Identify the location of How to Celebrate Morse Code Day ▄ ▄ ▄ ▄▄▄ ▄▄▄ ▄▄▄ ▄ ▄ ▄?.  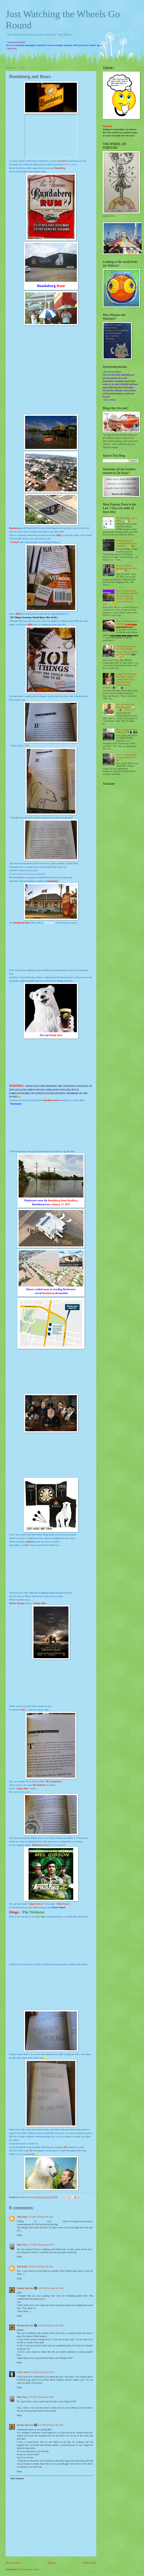
(127, 624).